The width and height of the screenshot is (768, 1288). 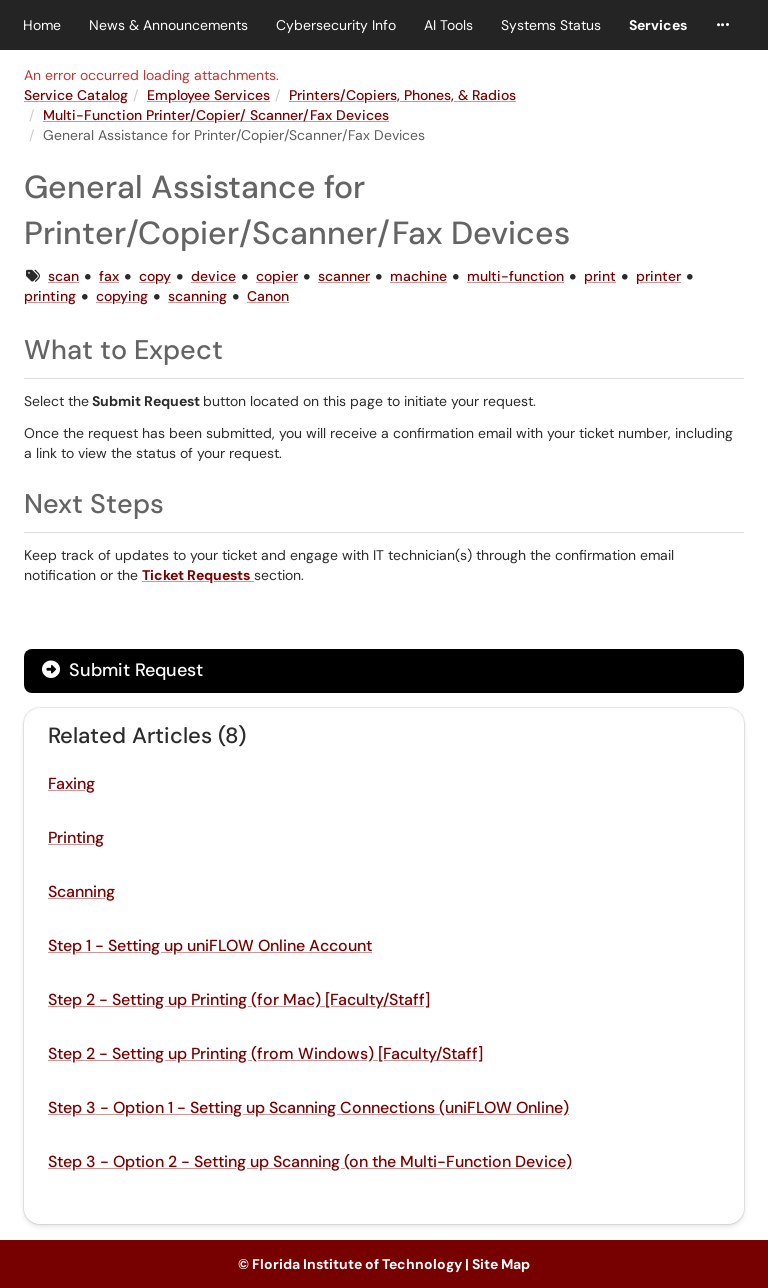 I want to click on Step 1 - Setting up uniFLOW Online Account, so click(x=210, y=945).